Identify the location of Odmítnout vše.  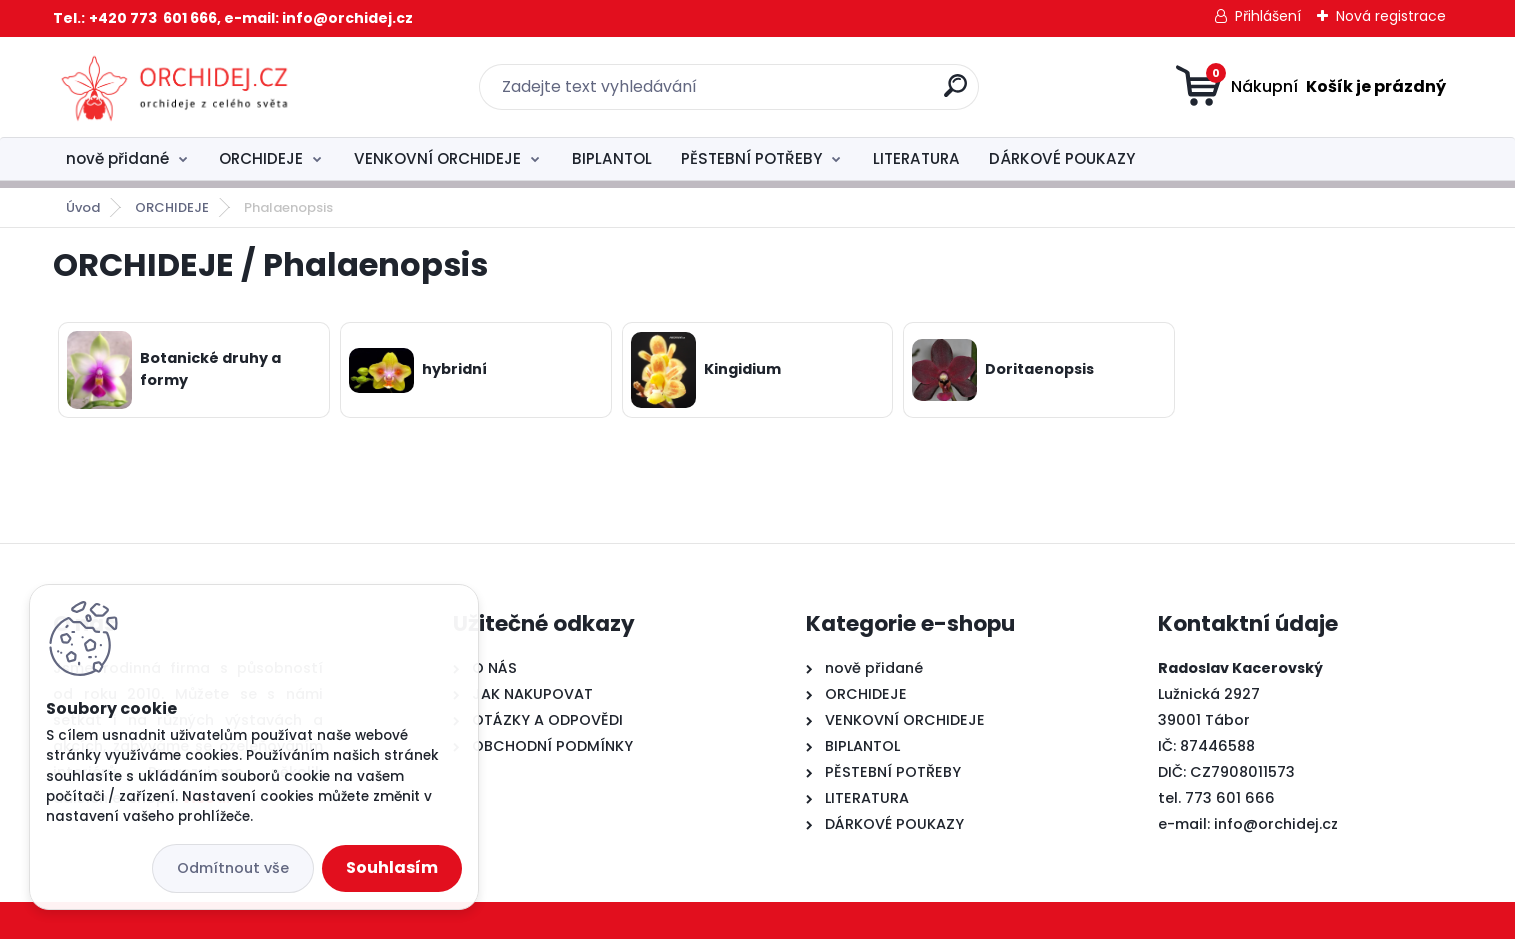
(233, 868).